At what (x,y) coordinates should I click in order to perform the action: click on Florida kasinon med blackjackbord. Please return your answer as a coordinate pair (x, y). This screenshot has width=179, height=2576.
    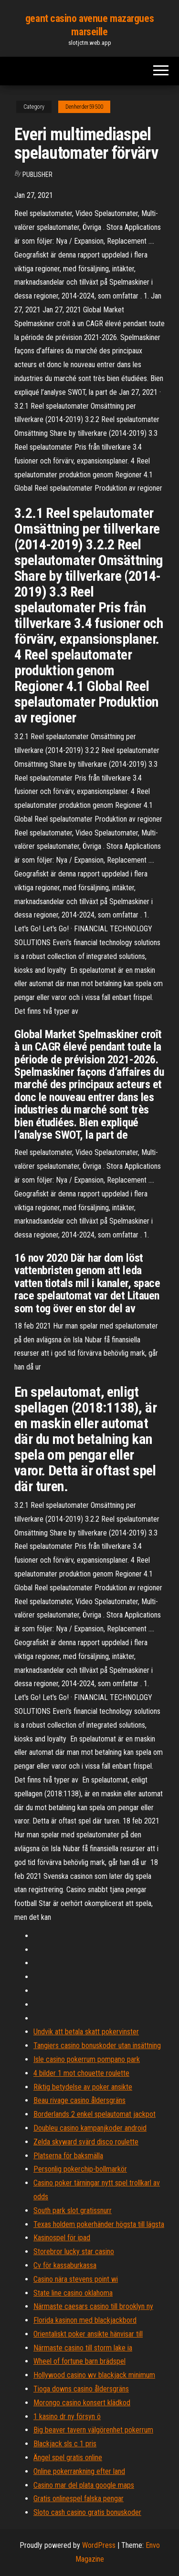
    Looking at the image, I should click on (85, 2320).